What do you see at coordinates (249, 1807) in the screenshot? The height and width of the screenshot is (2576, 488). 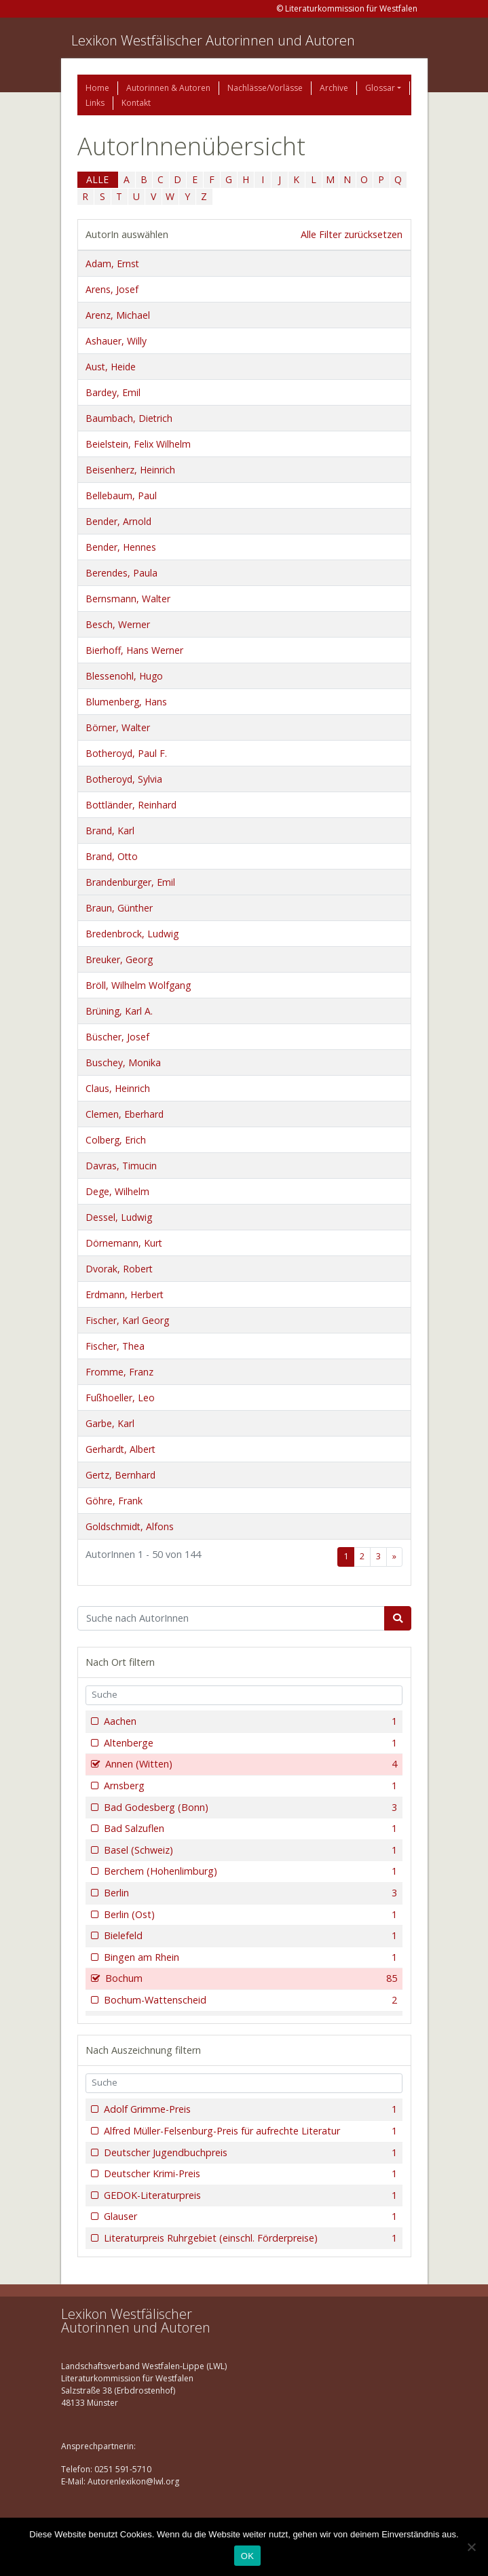 I see `Bad Godesberg (Bonn)` at bounding box center [249, 1807].